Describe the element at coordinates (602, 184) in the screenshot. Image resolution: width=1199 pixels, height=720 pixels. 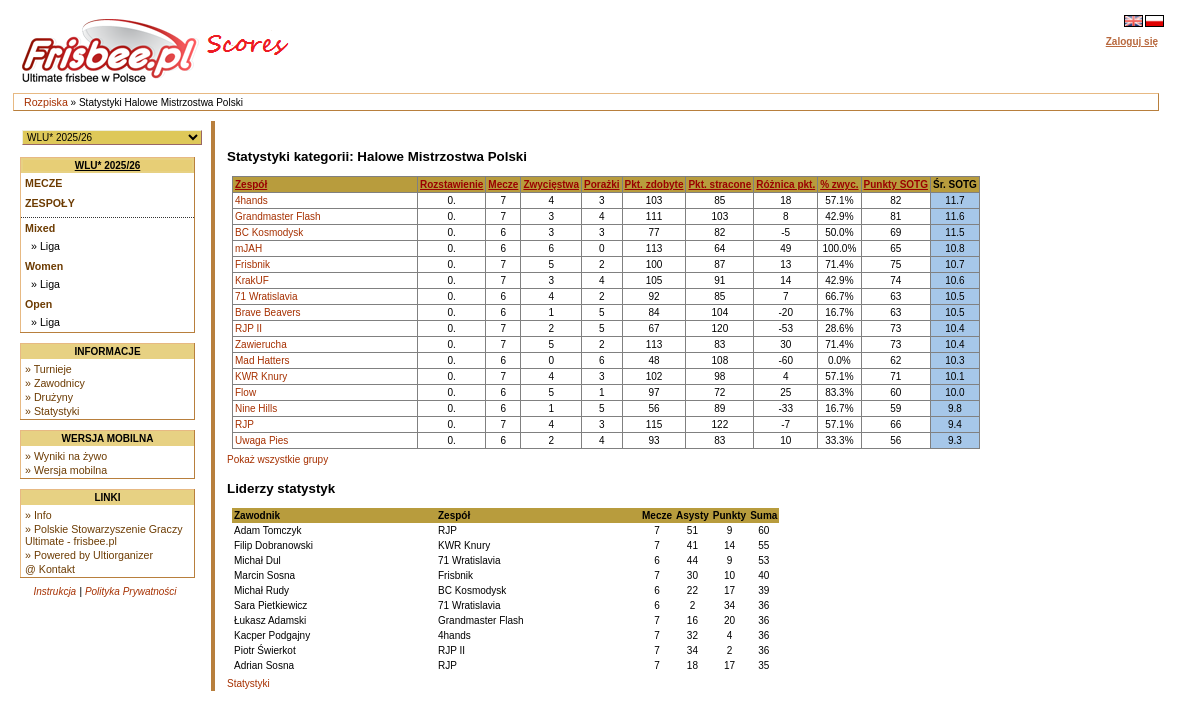
I see `Porażki` at that location.